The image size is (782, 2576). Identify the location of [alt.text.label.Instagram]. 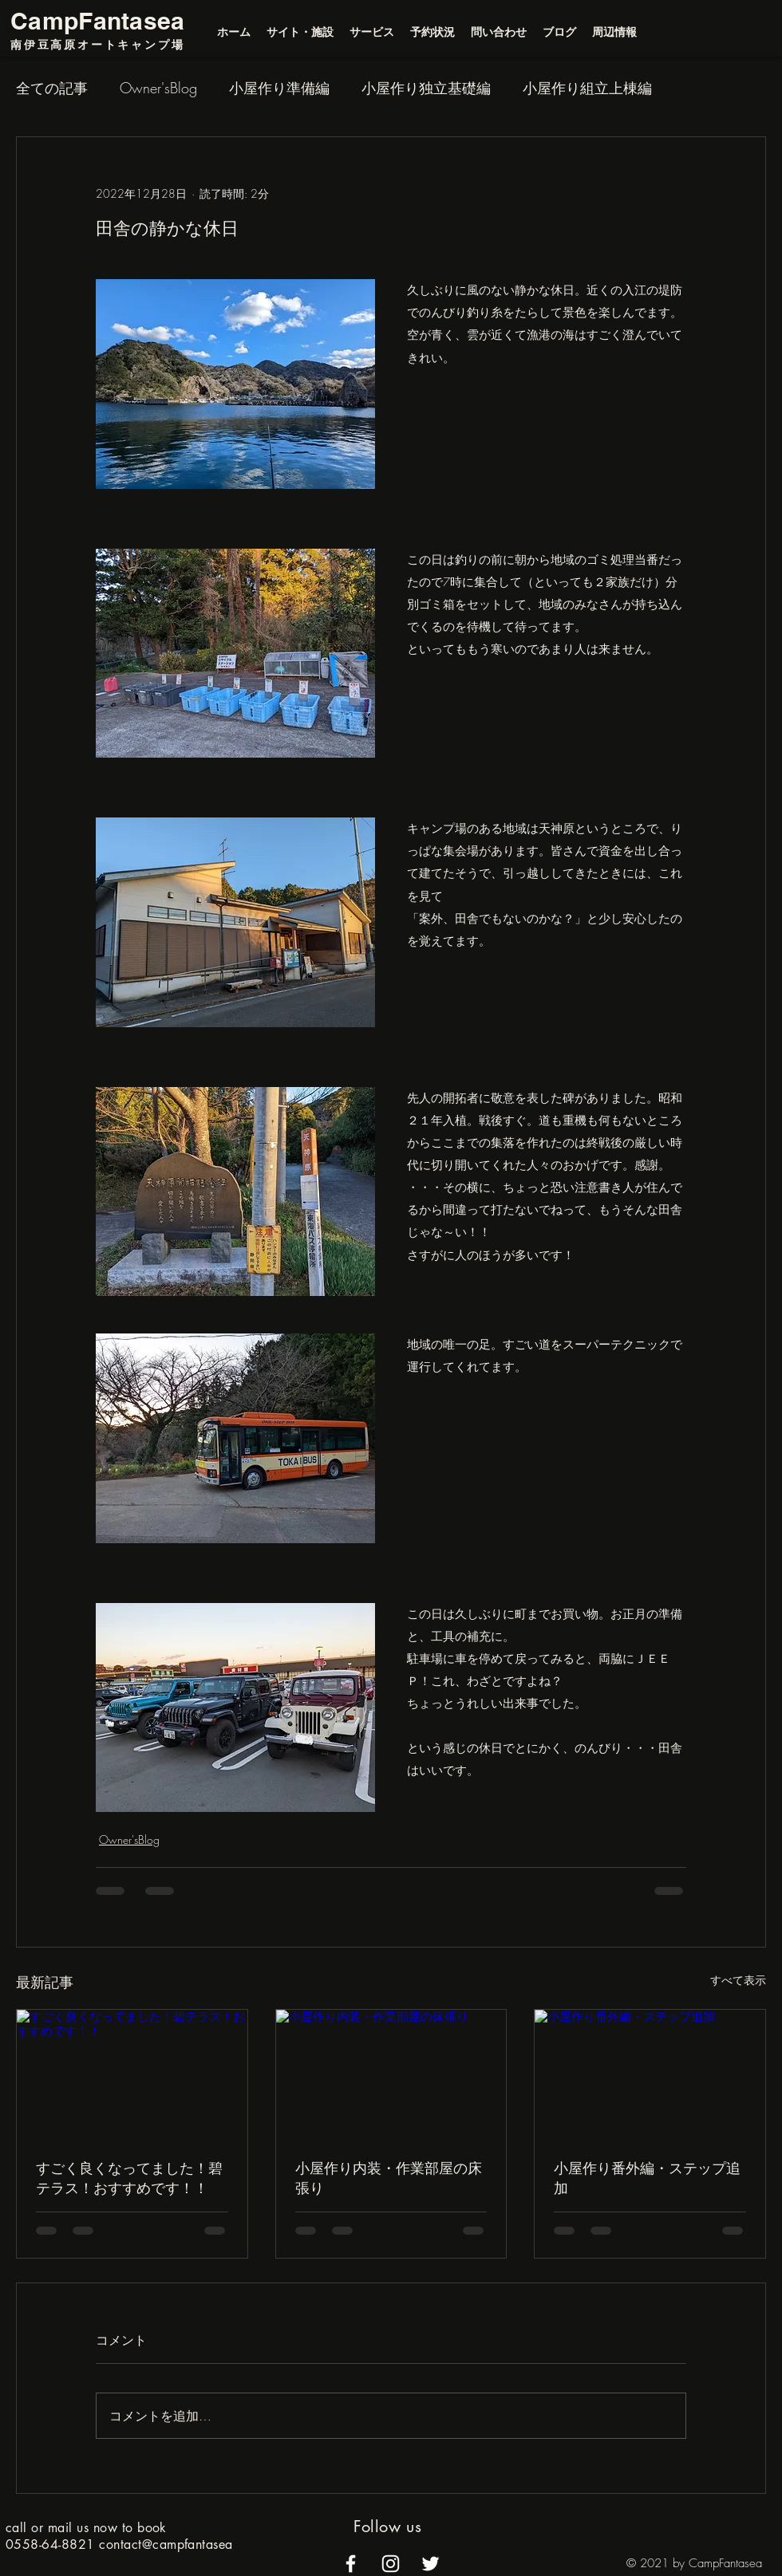
(390, 2563).